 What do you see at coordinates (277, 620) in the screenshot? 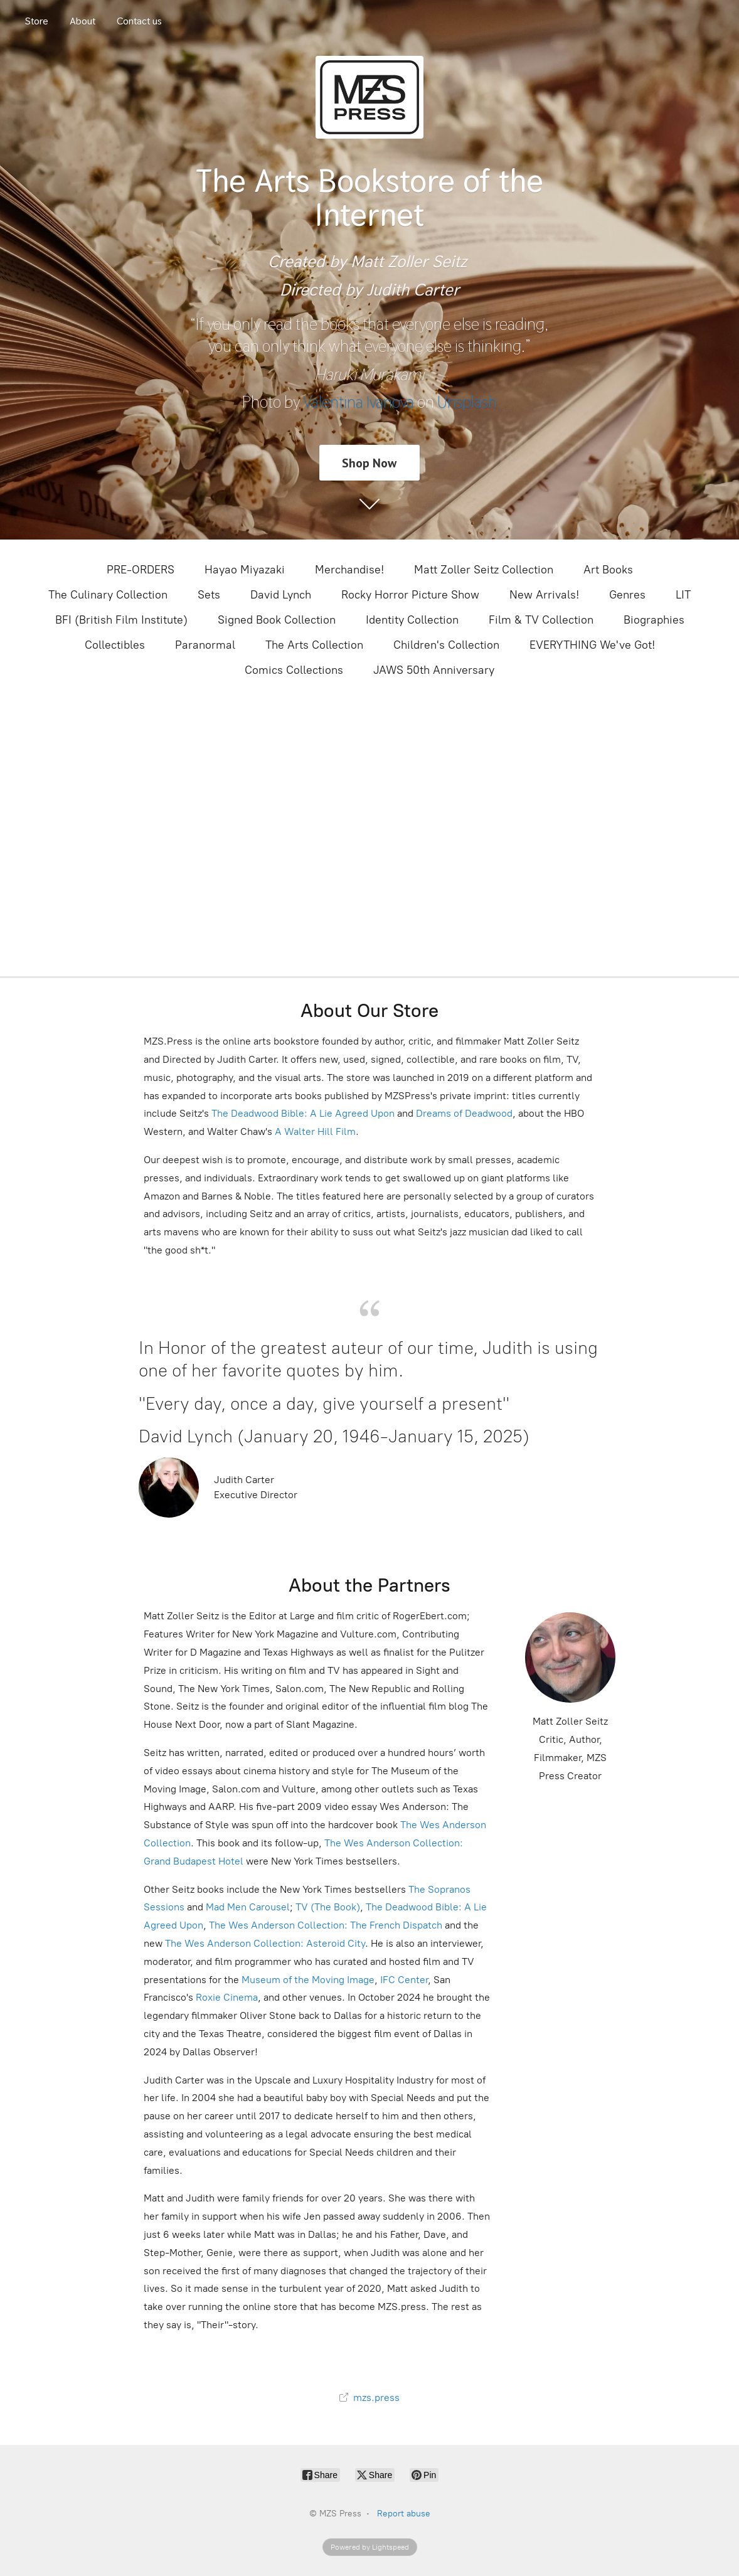
I see `Signed Book Collection` at bounding box center [277, 620].